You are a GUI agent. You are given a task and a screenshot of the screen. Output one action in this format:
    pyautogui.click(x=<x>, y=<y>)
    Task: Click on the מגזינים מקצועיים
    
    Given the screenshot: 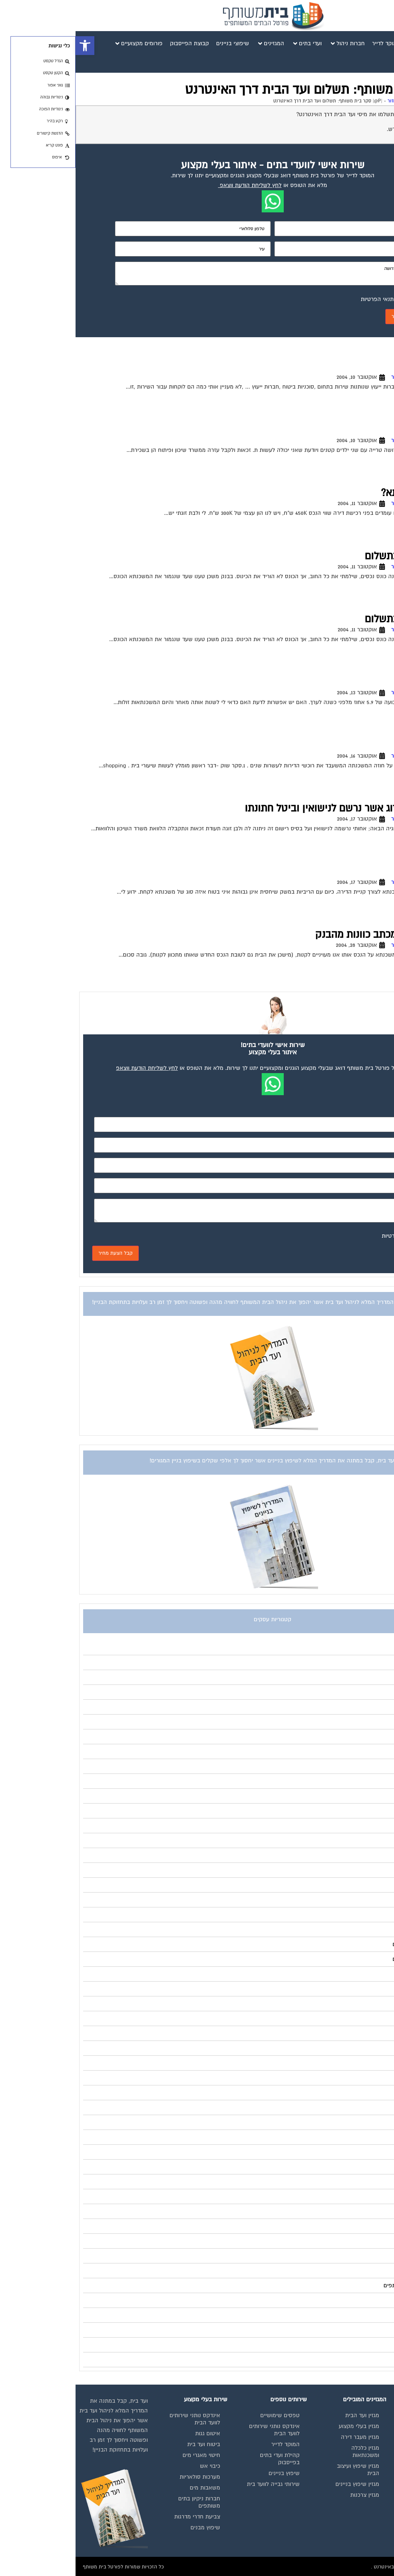 What is the action you would take?
    pyautogui.click(x=363, y=2444)
    